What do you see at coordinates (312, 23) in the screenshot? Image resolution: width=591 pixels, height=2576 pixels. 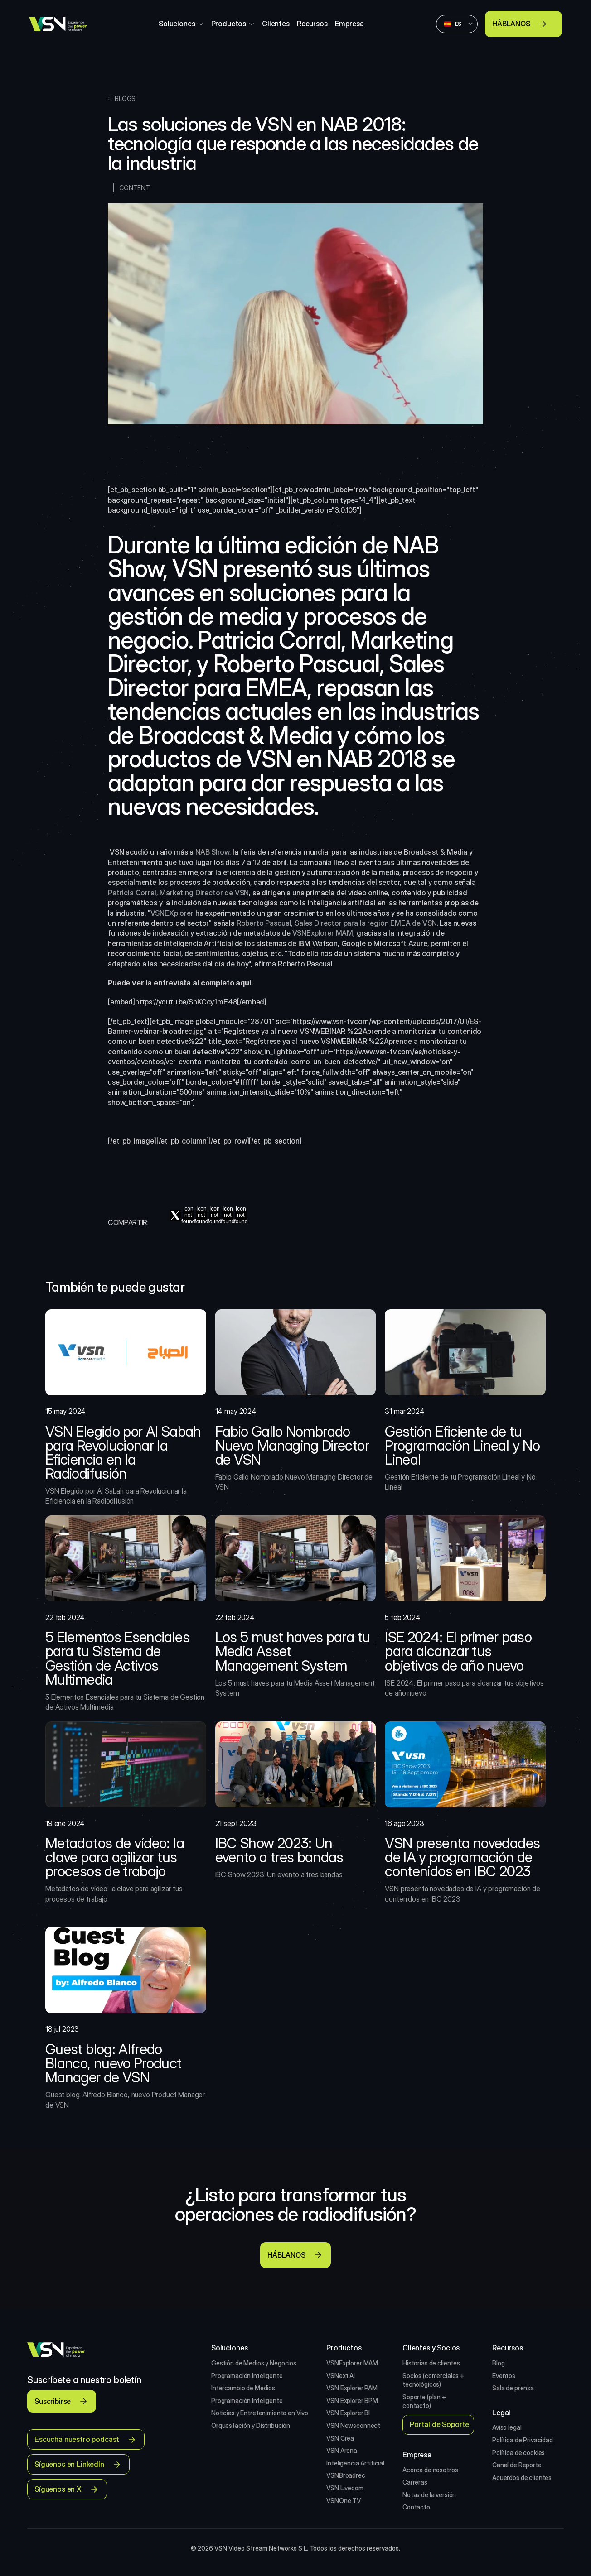 I see `Recursos` at bounding box center [312, 23].